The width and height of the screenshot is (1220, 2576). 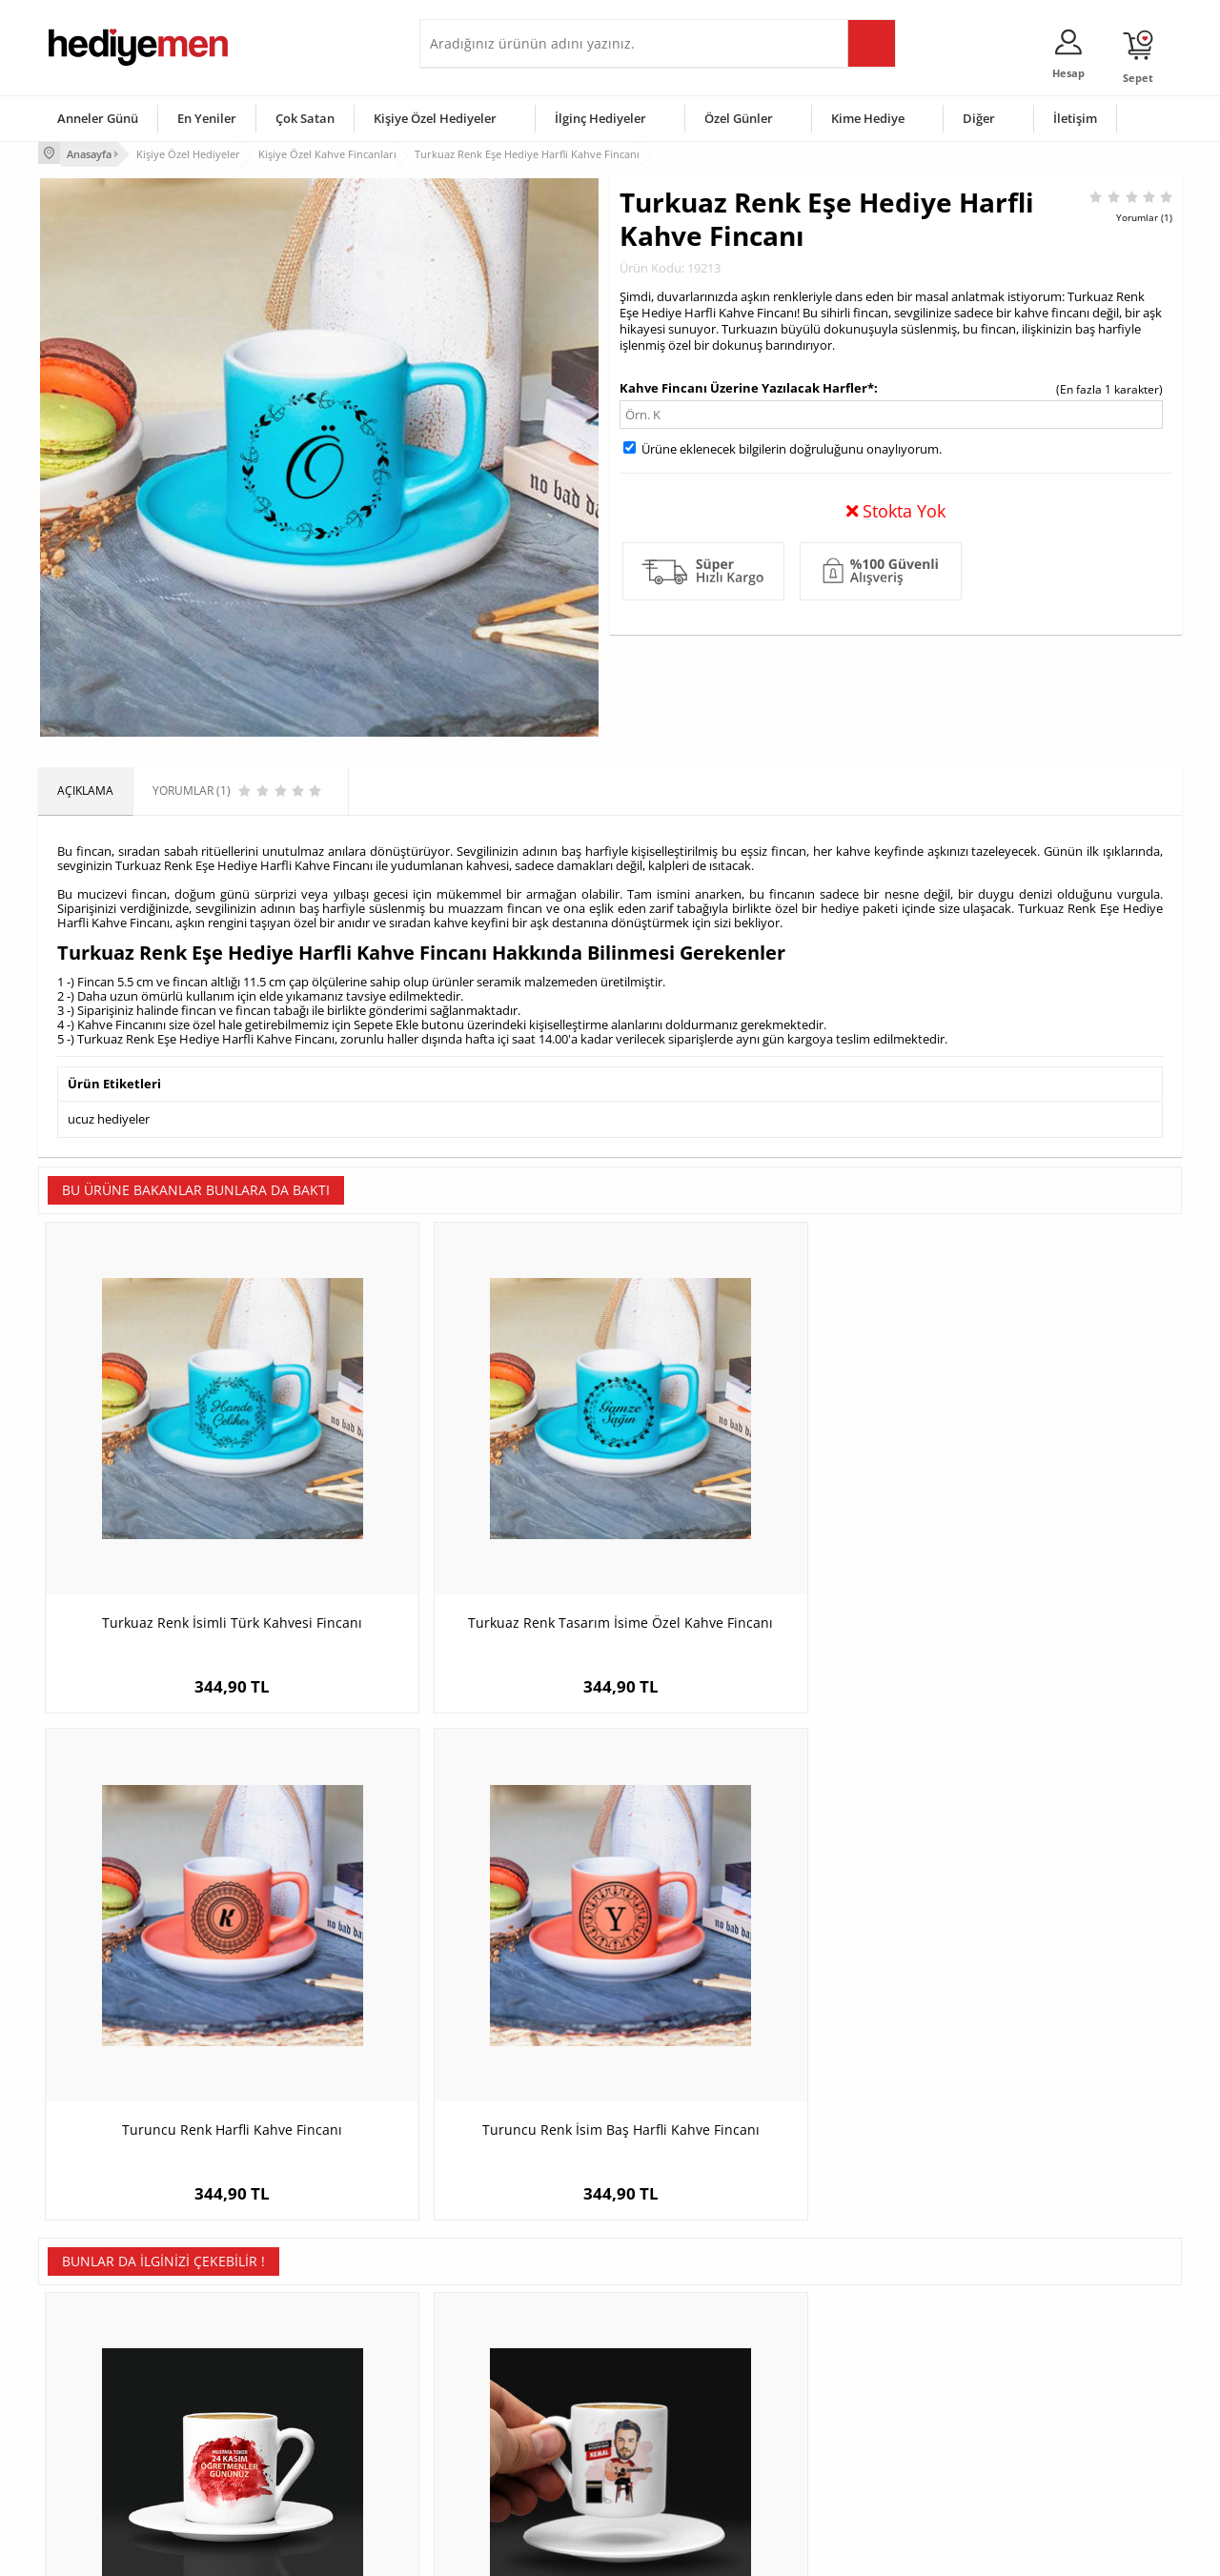 I want to click on Sevgiliye Sürpriz, so click(x=282, y=2442).